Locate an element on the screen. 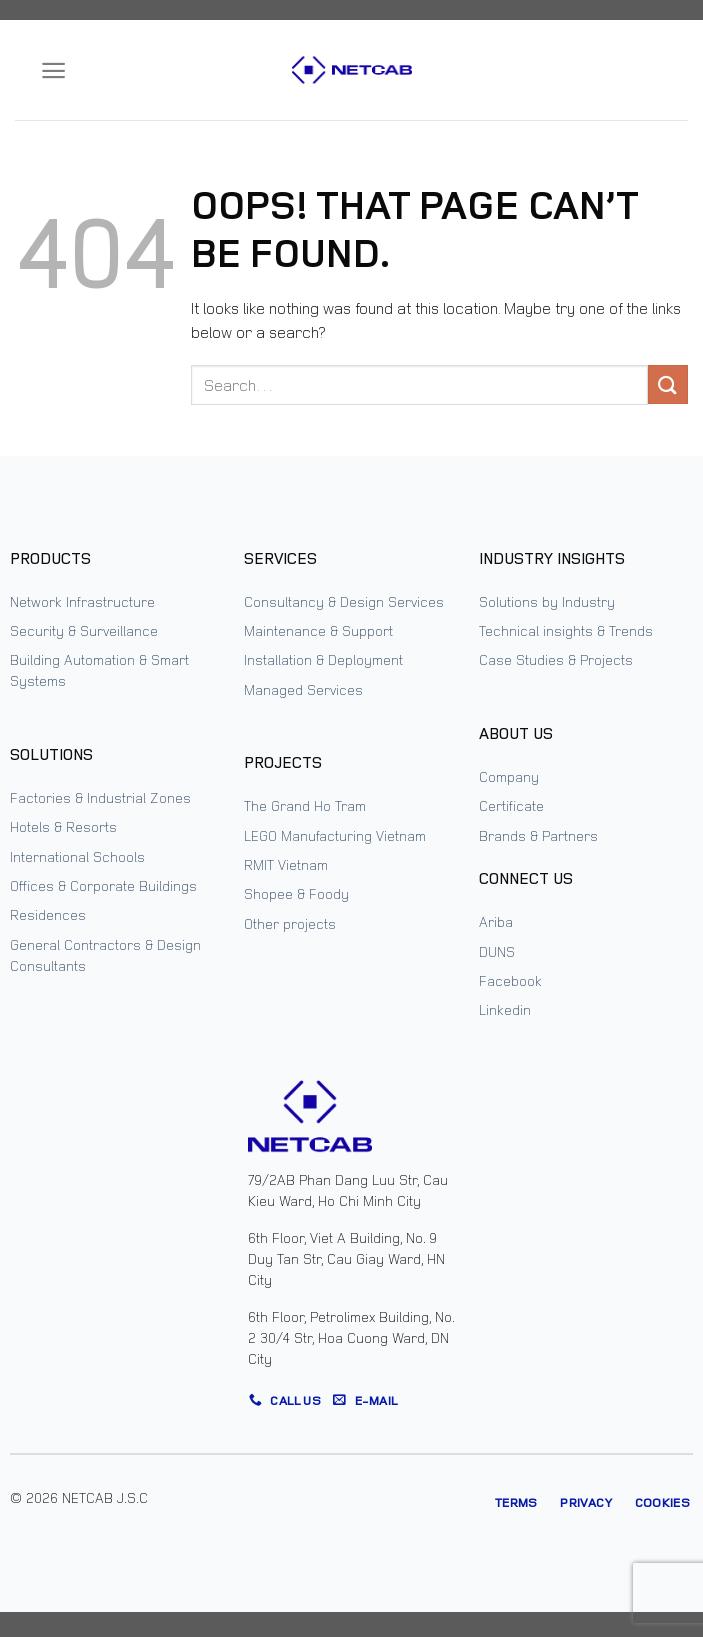  Company is located at coordinates (509, 776).